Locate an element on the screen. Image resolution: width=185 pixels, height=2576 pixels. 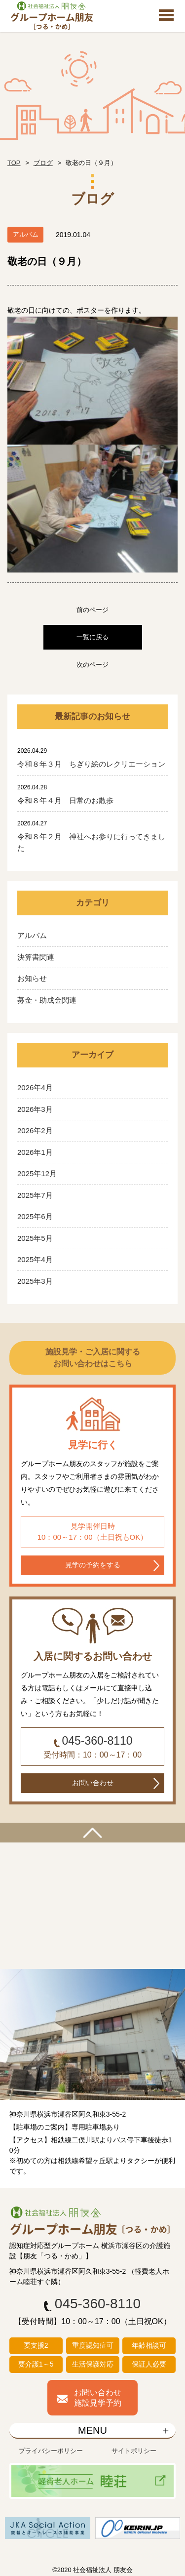
2026年4月 is located at coordinates (35, 1087).